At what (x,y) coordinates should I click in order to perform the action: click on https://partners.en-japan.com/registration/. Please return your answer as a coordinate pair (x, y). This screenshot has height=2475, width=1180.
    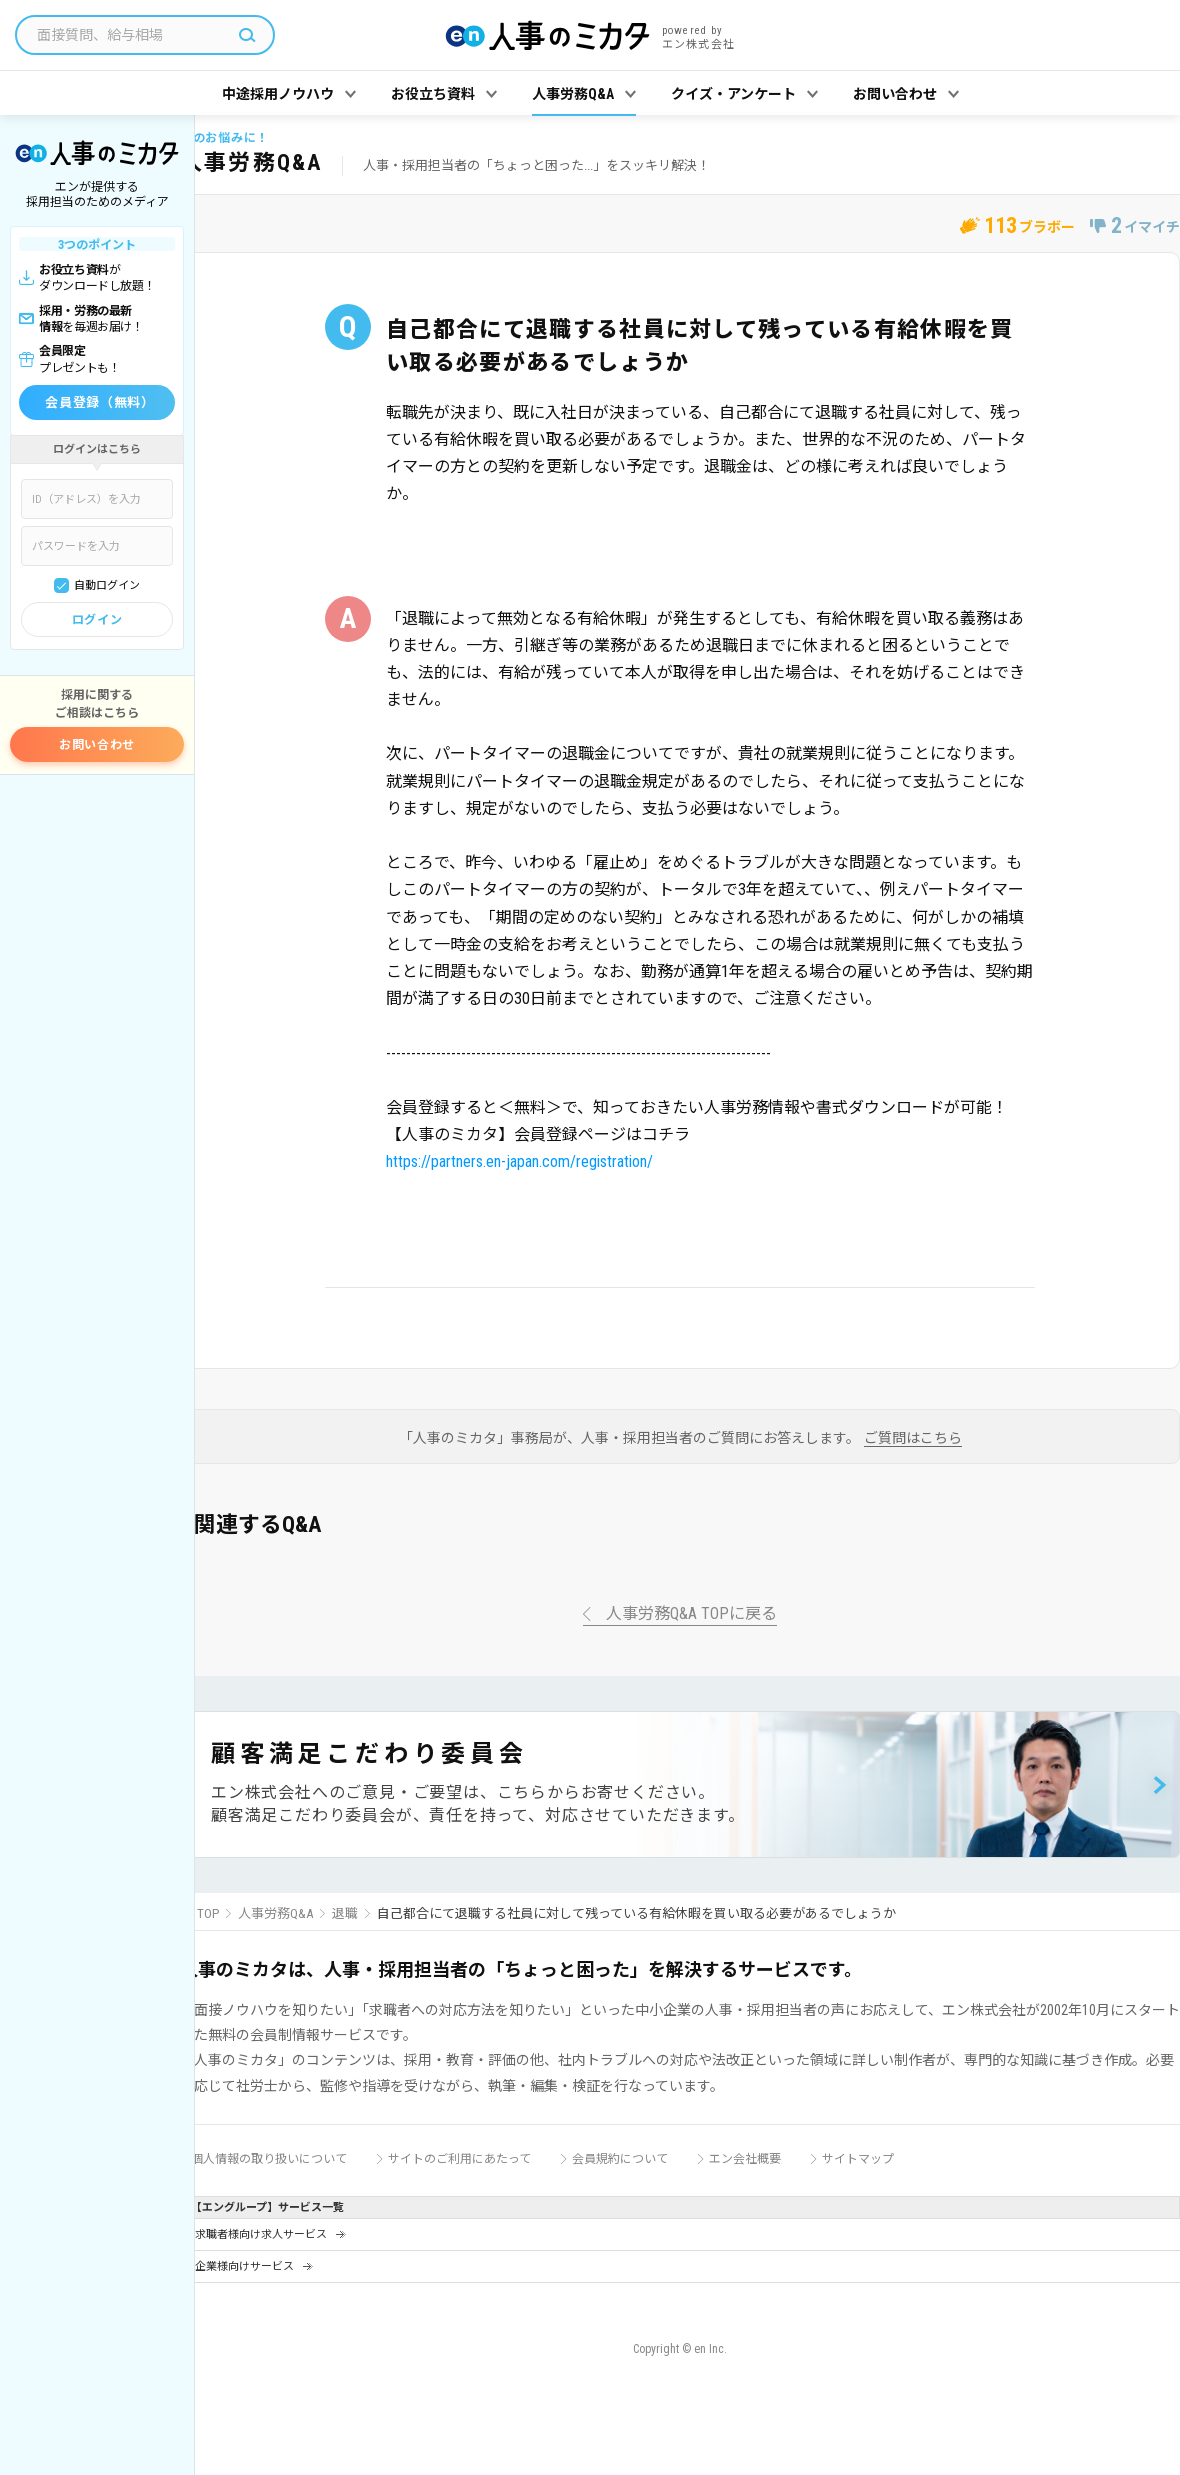
    Looking at the image, I should click on (519, 1161).